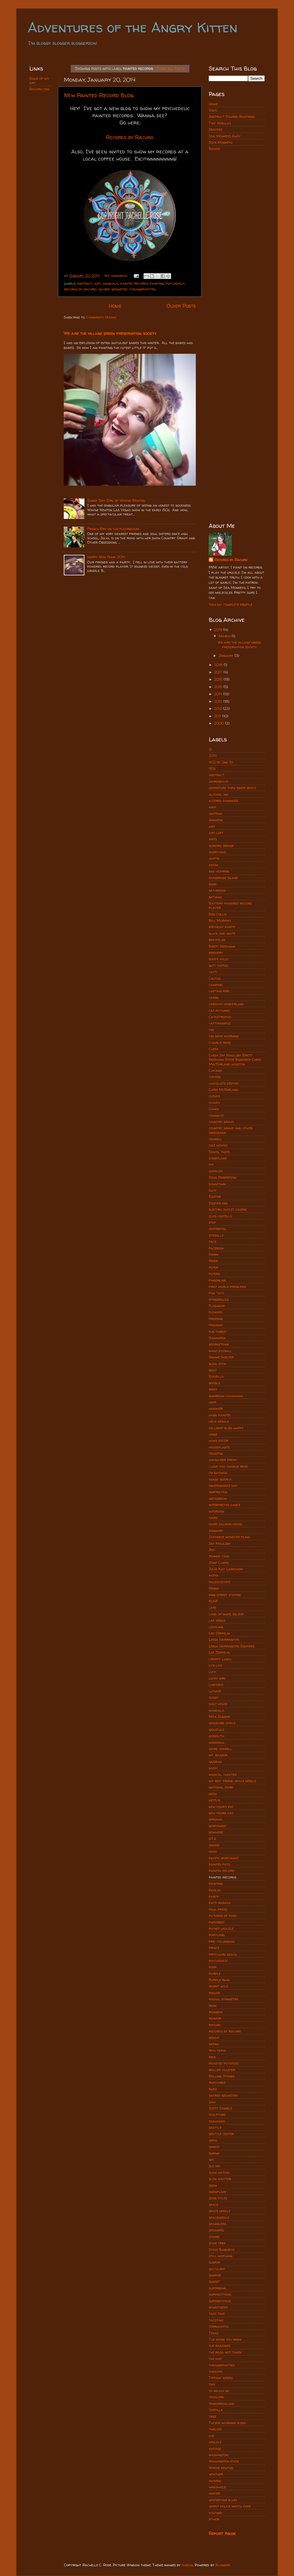 The height and width of the screenshot is (2576, 294). I want to click on misheard lyrics, so click(222, 1722).